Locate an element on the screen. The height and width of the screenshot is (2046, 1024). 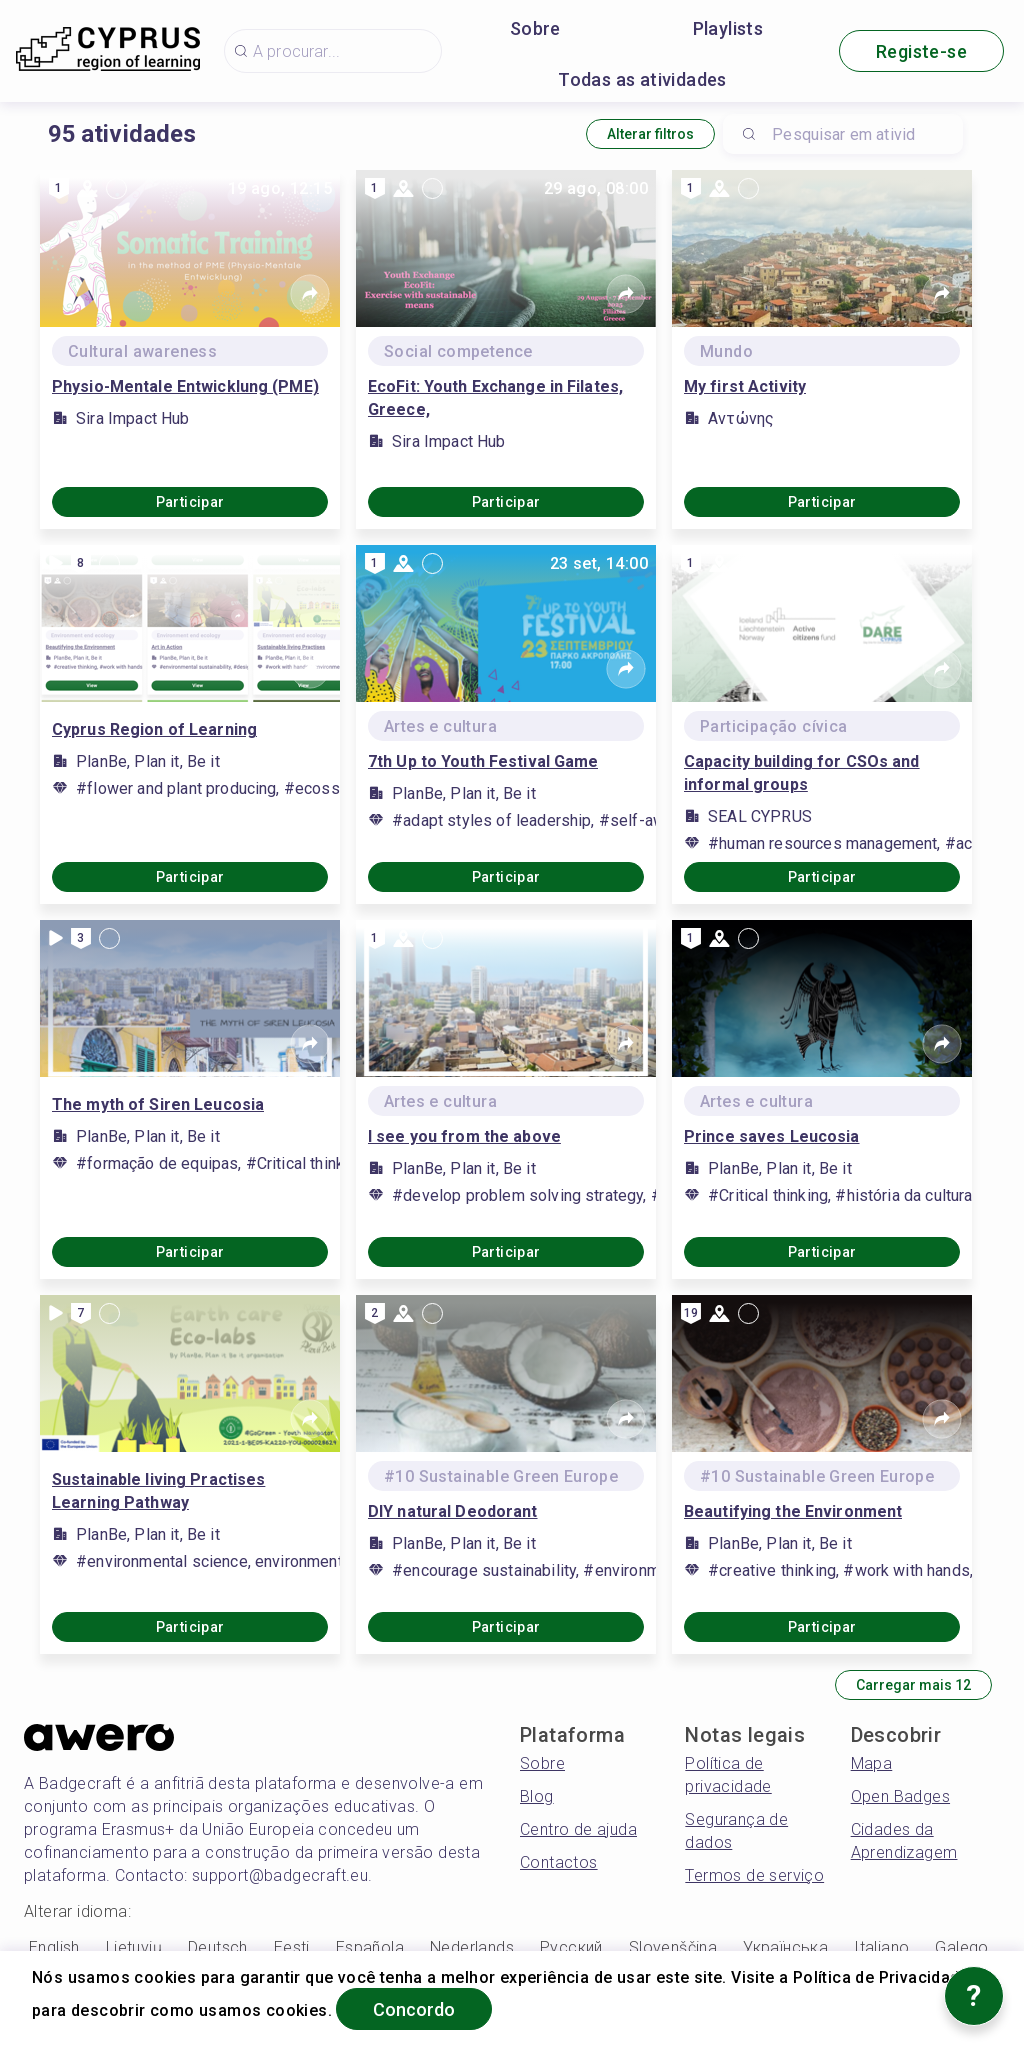
Todas as atividades is located at coordinates (642, 79).